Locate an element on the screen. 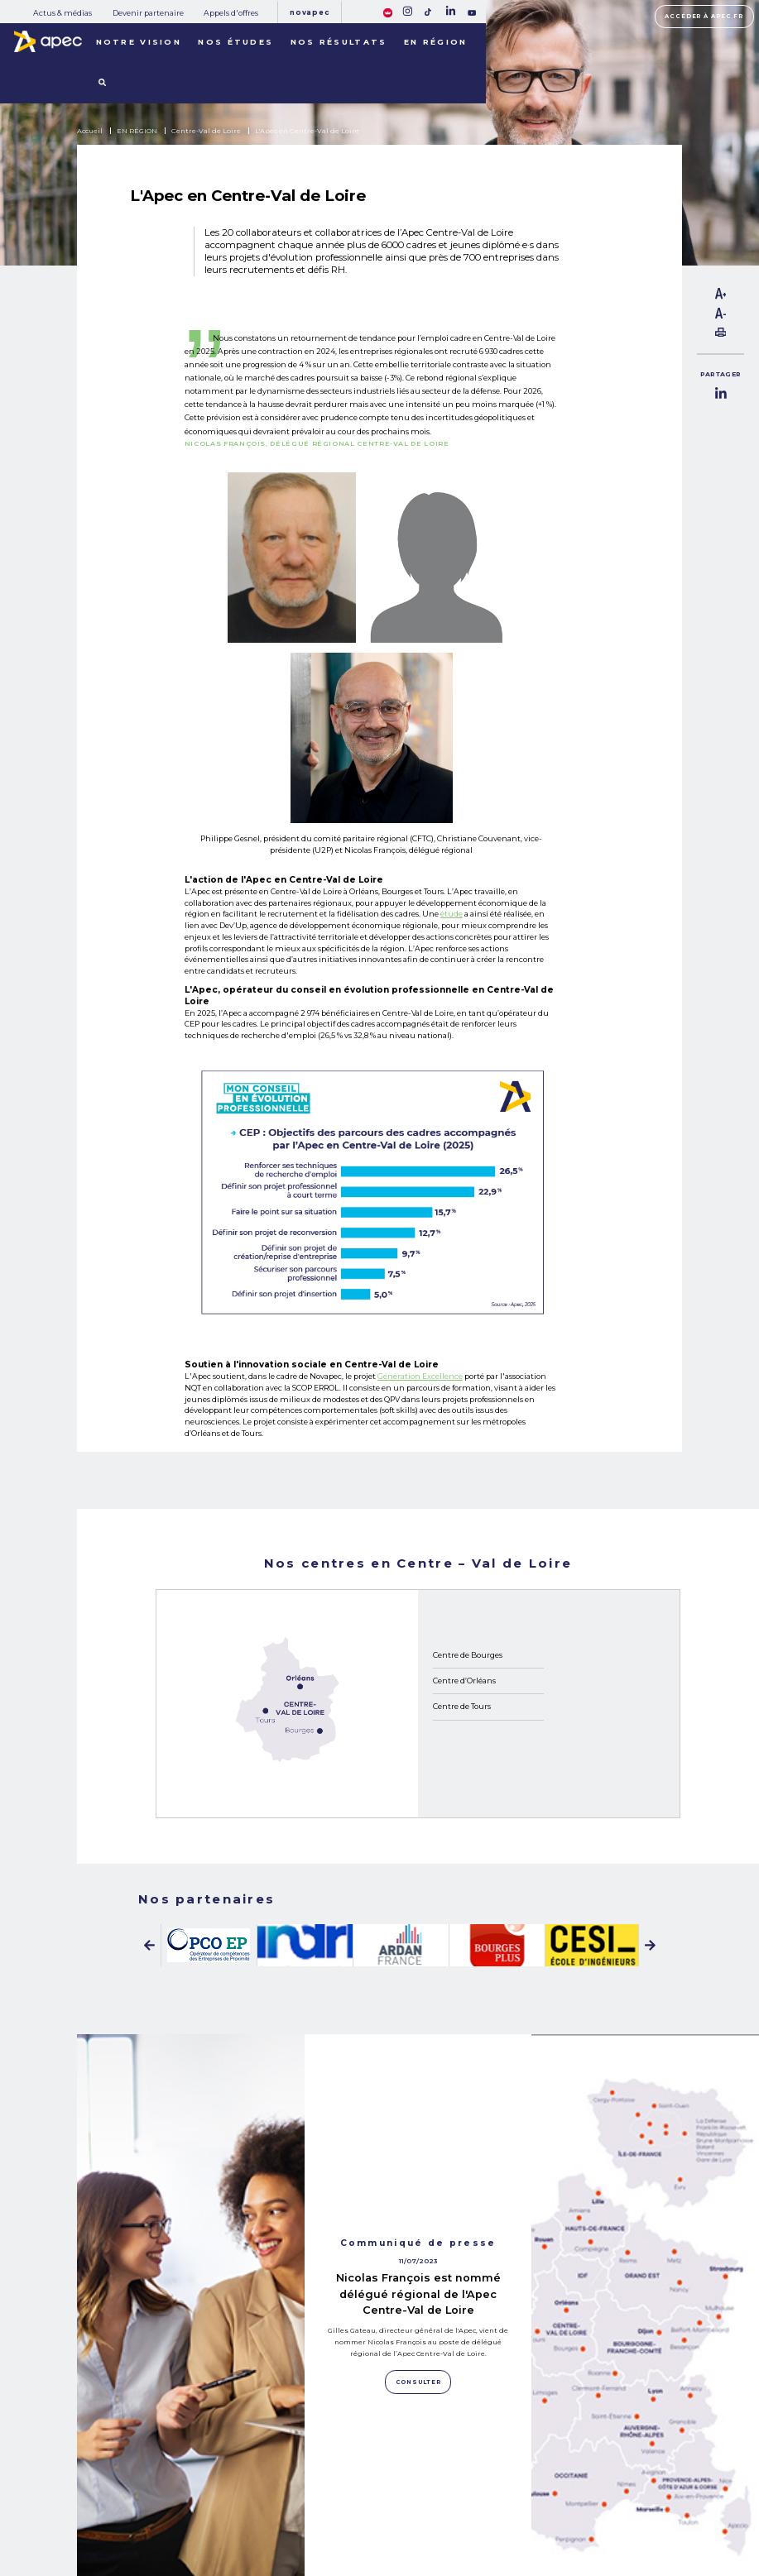 The image size is (759, 2576). Politique de cookies is located at coordinates (528, 2507).